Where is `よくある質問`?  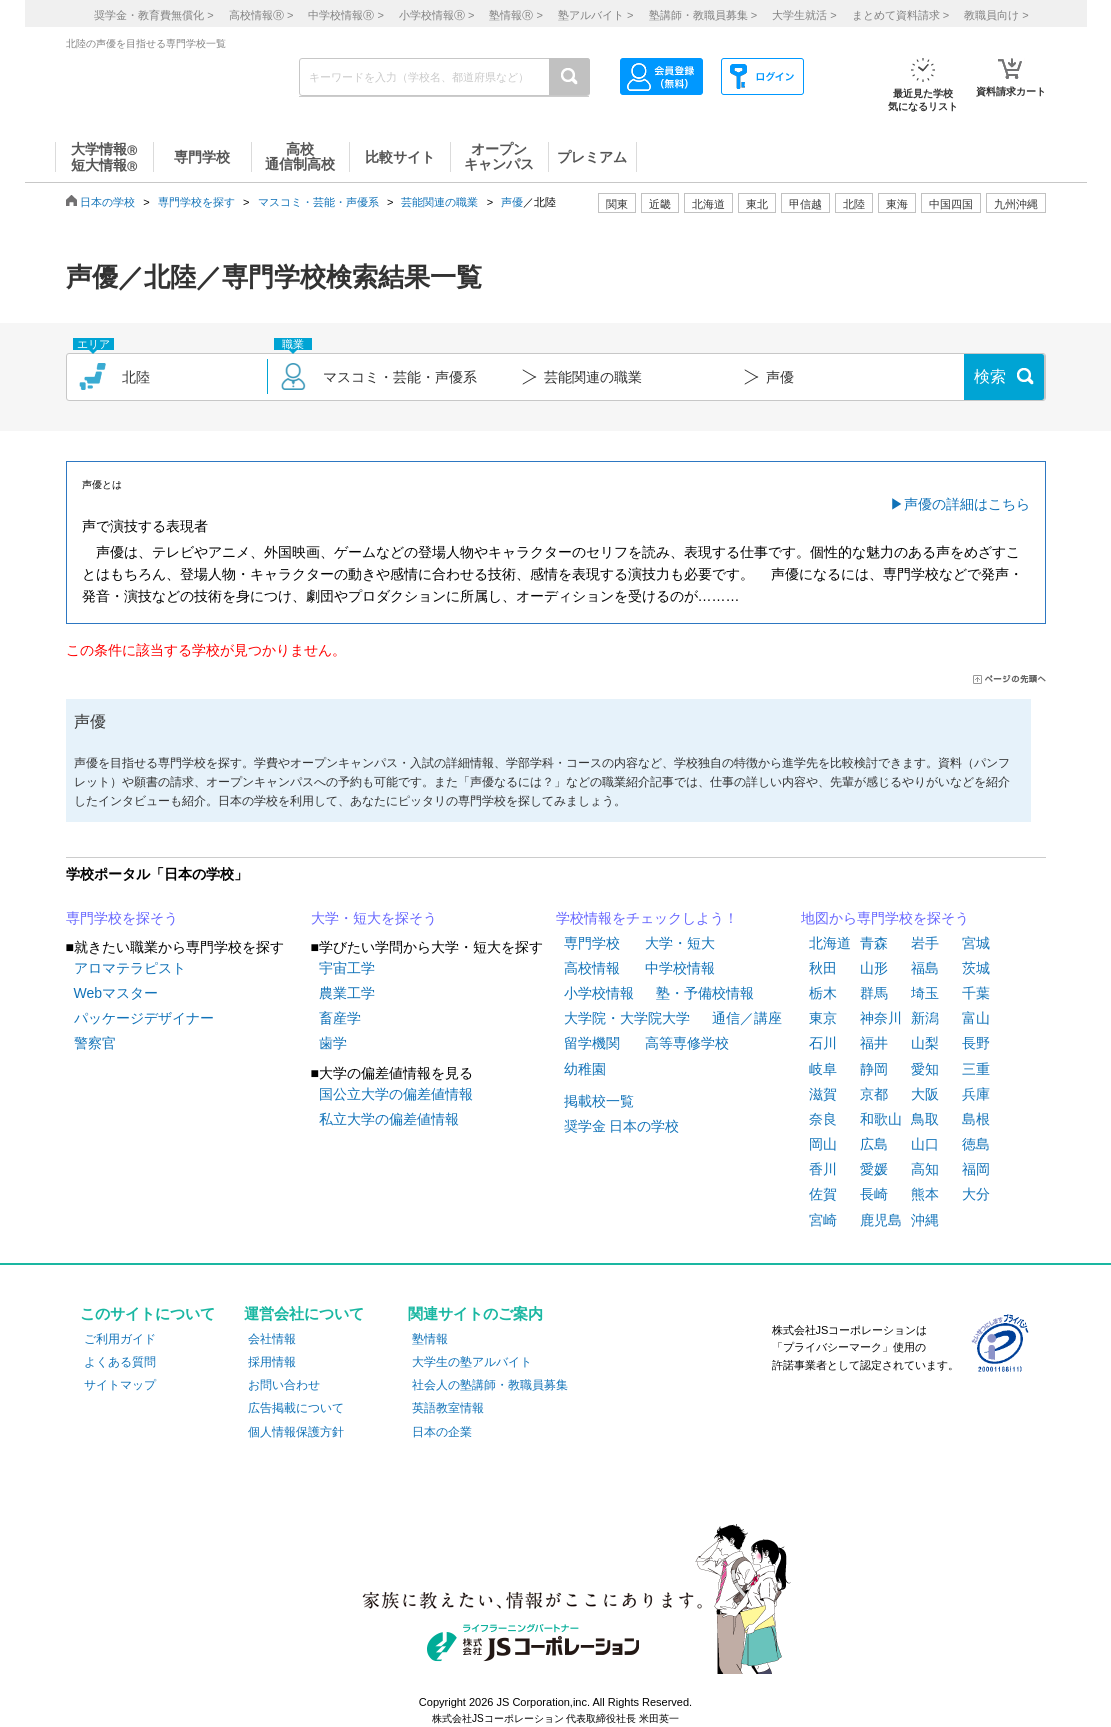
よくある質問 is located at coordinates (120, 1362).